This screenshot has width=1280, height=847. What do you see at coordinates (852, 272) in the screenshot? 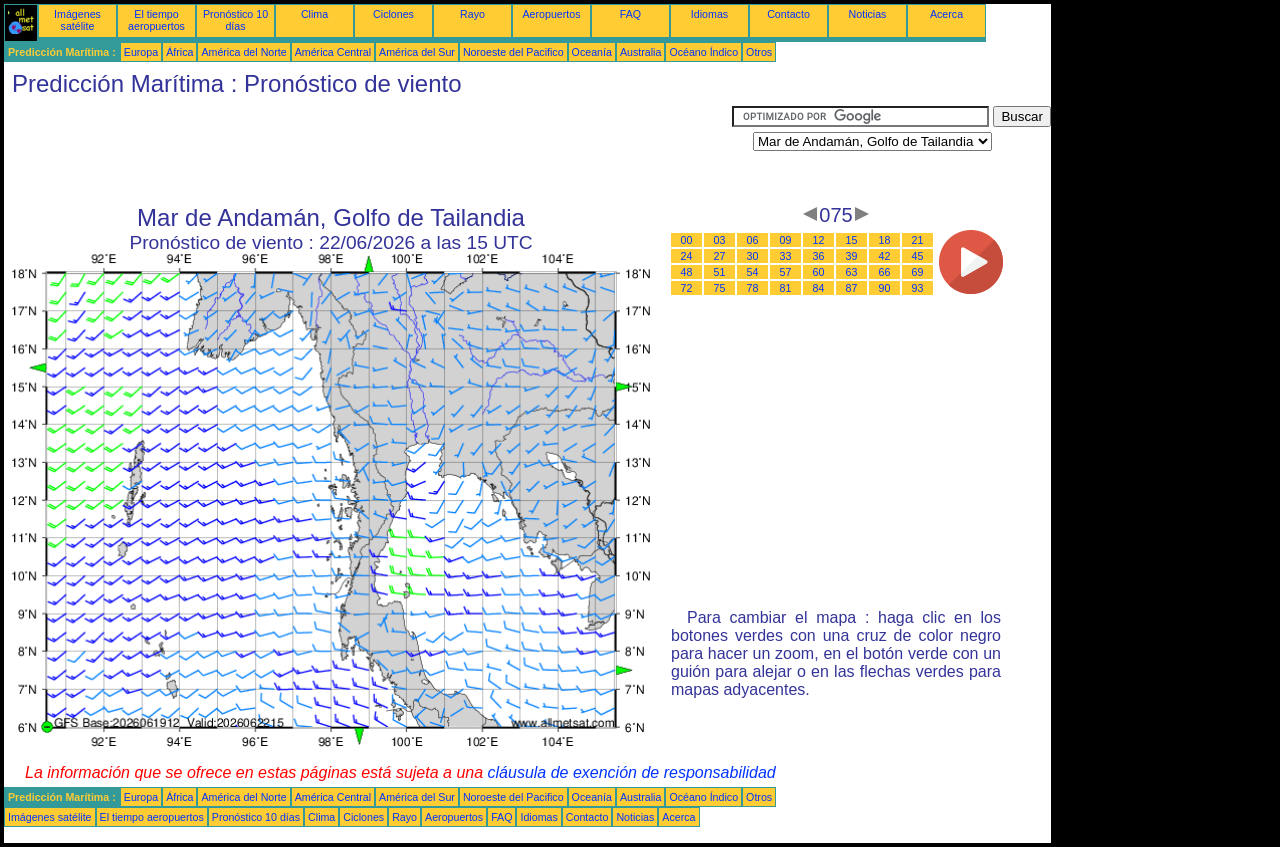
I see `63` at bounding box center [852, 272].